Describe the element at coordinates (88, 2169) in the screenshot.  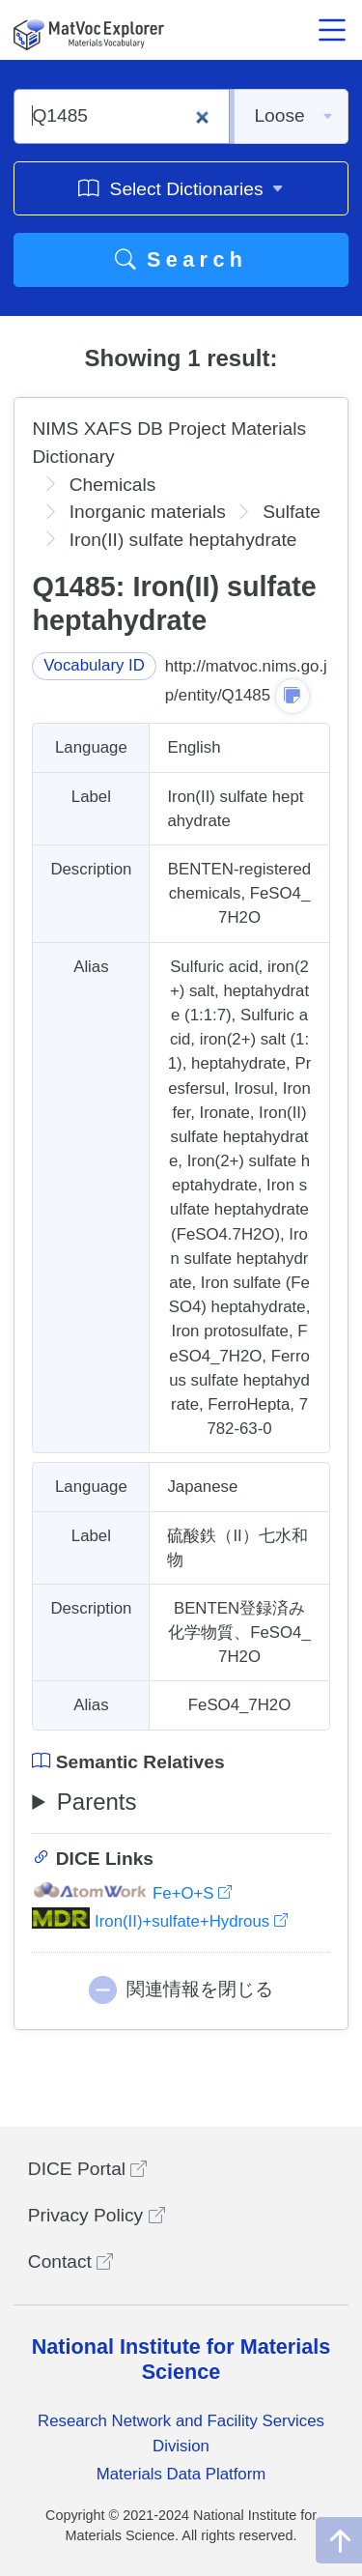
I see `DICE Portal` at that location.